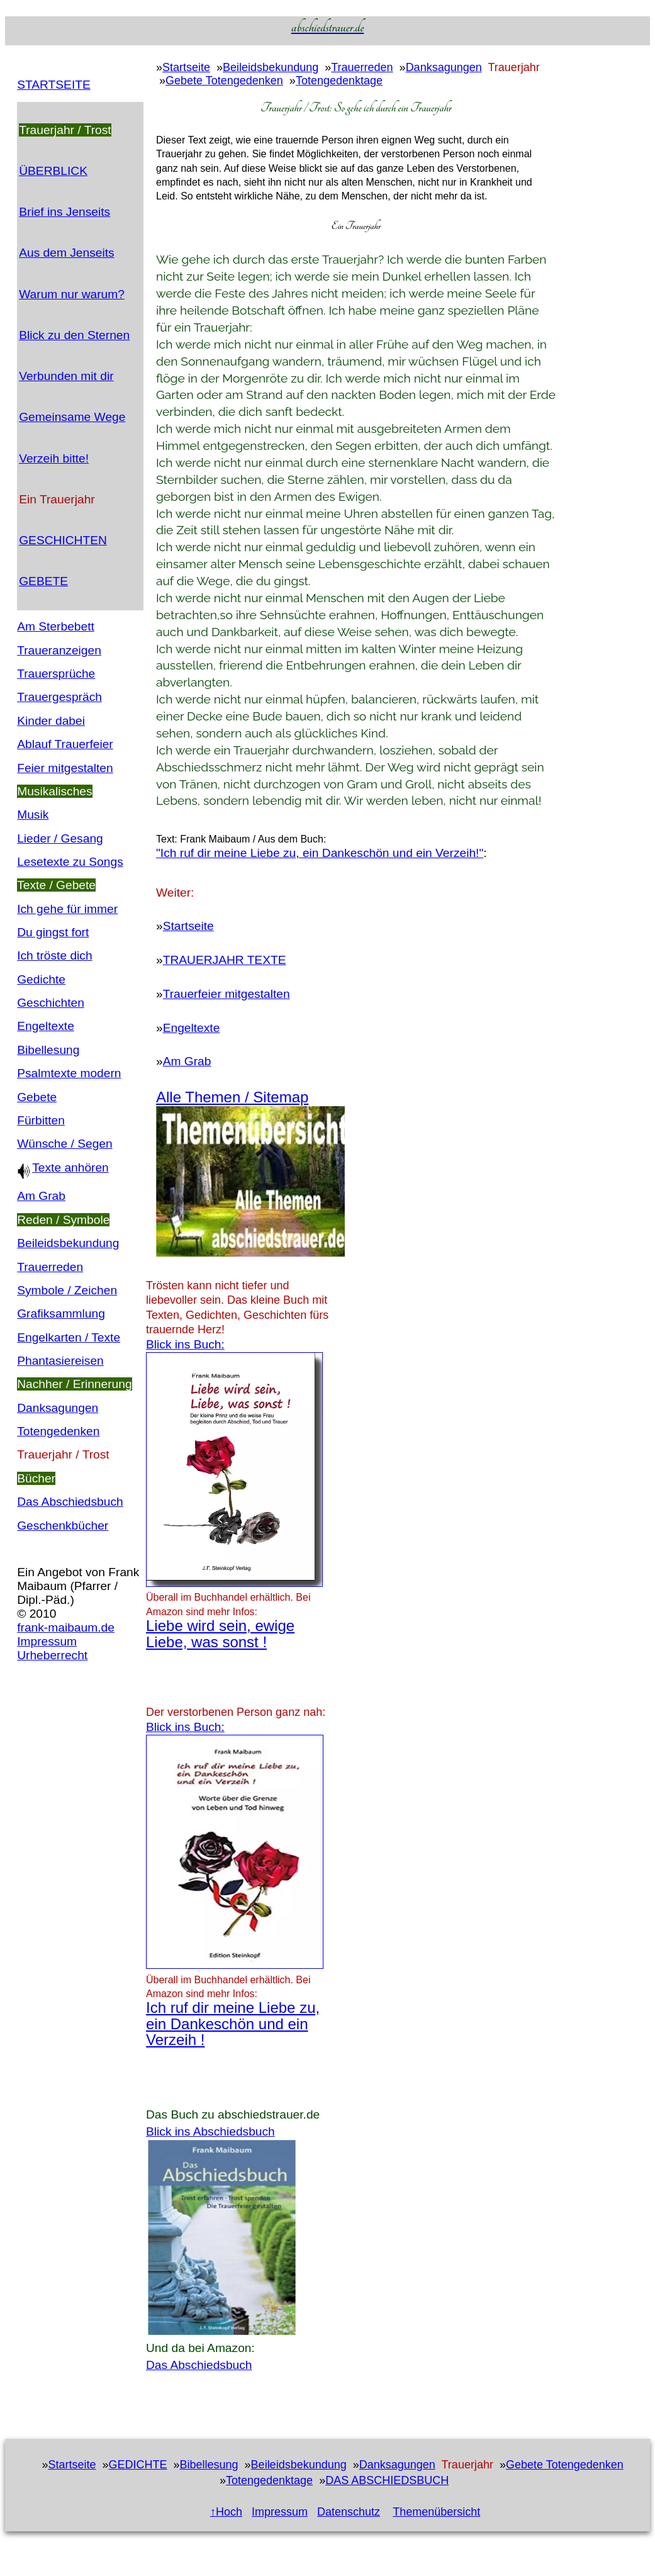 The image size is (655, 2576). Describe the element at coordinates (66, 1627) in the screenshot. I see `frank-maibaum.de` at that location.